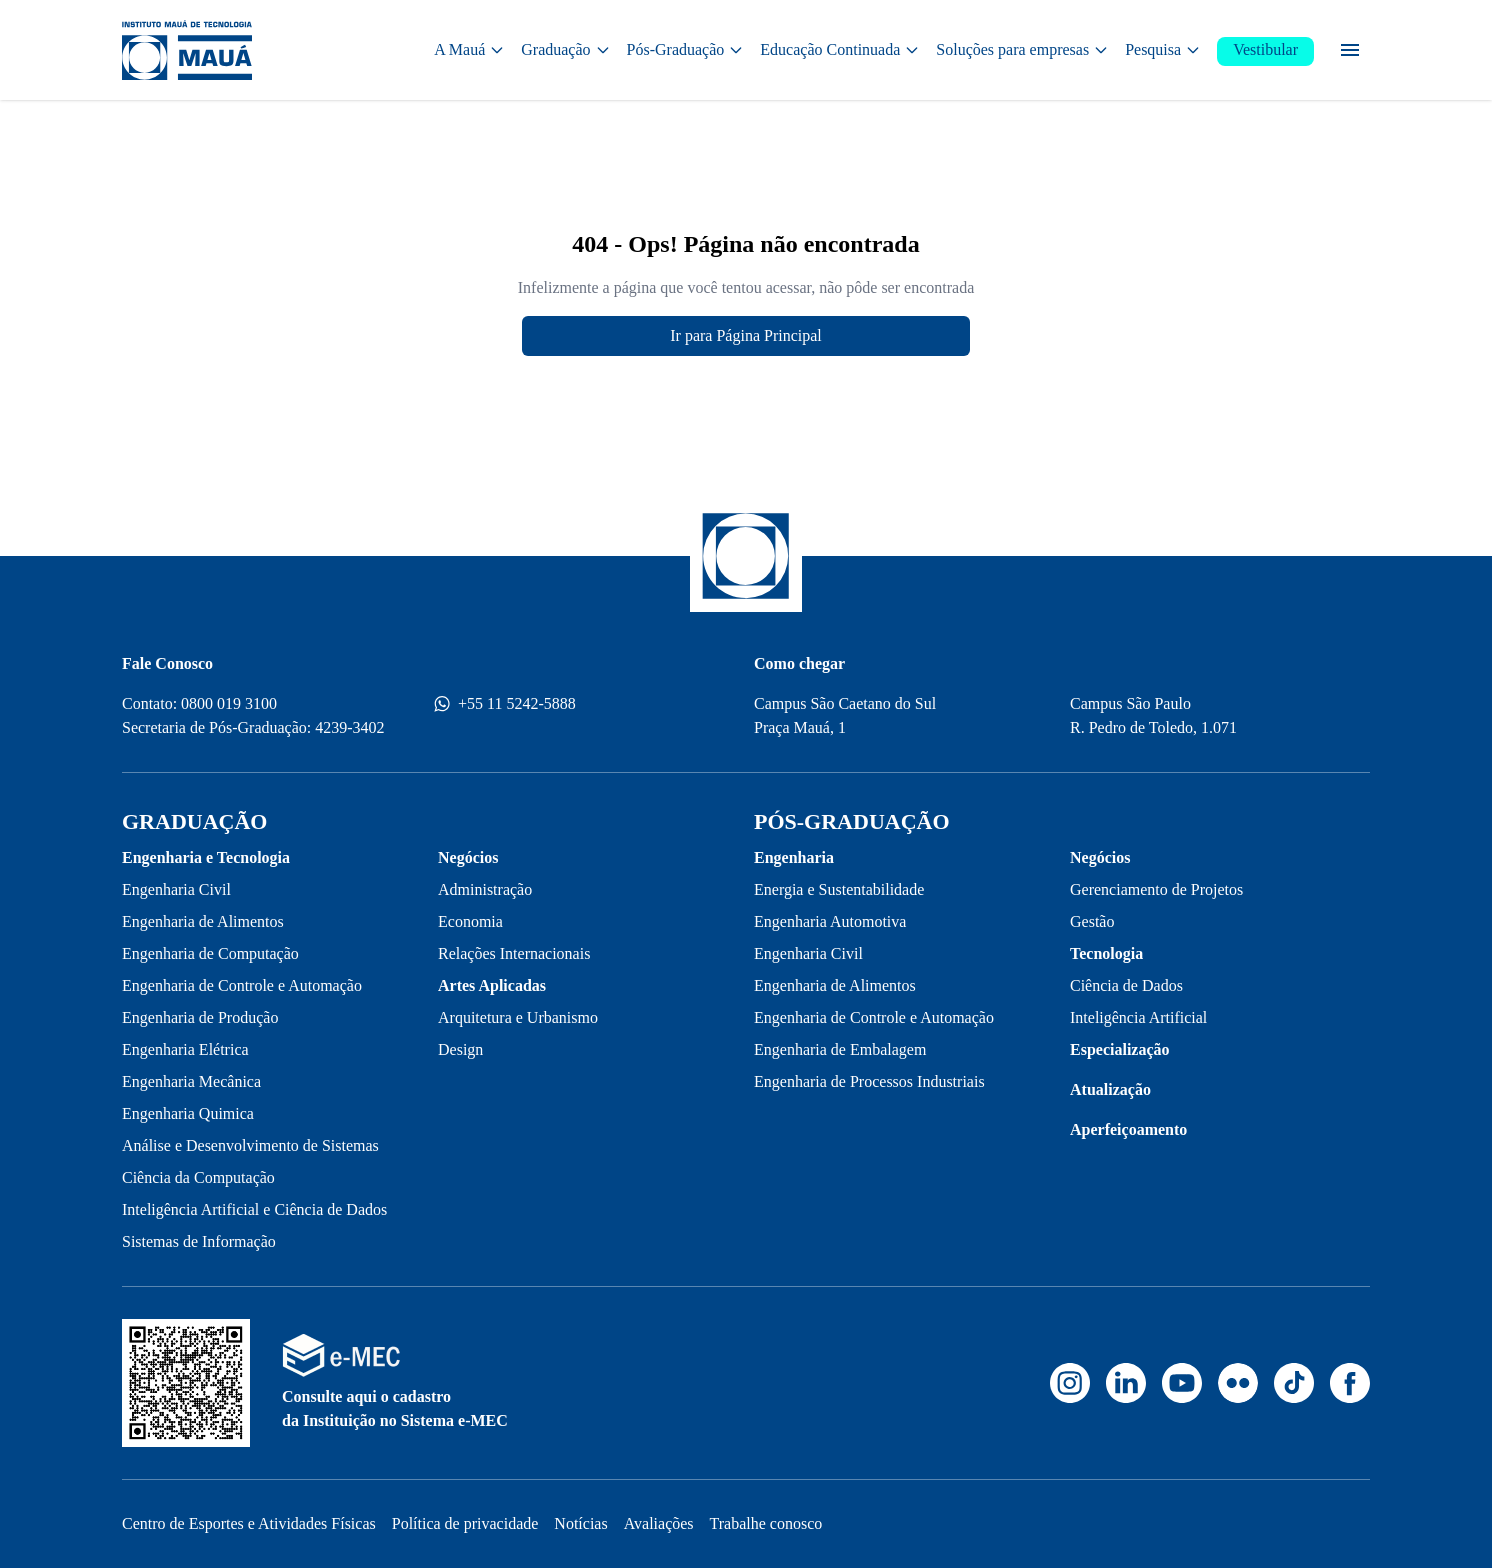 The image size is (1492, 1568). Describe the element at coordinates (250, 1145) in the screenshot. I see `Análise e Desenvolvimento de Sistemas` at that location.